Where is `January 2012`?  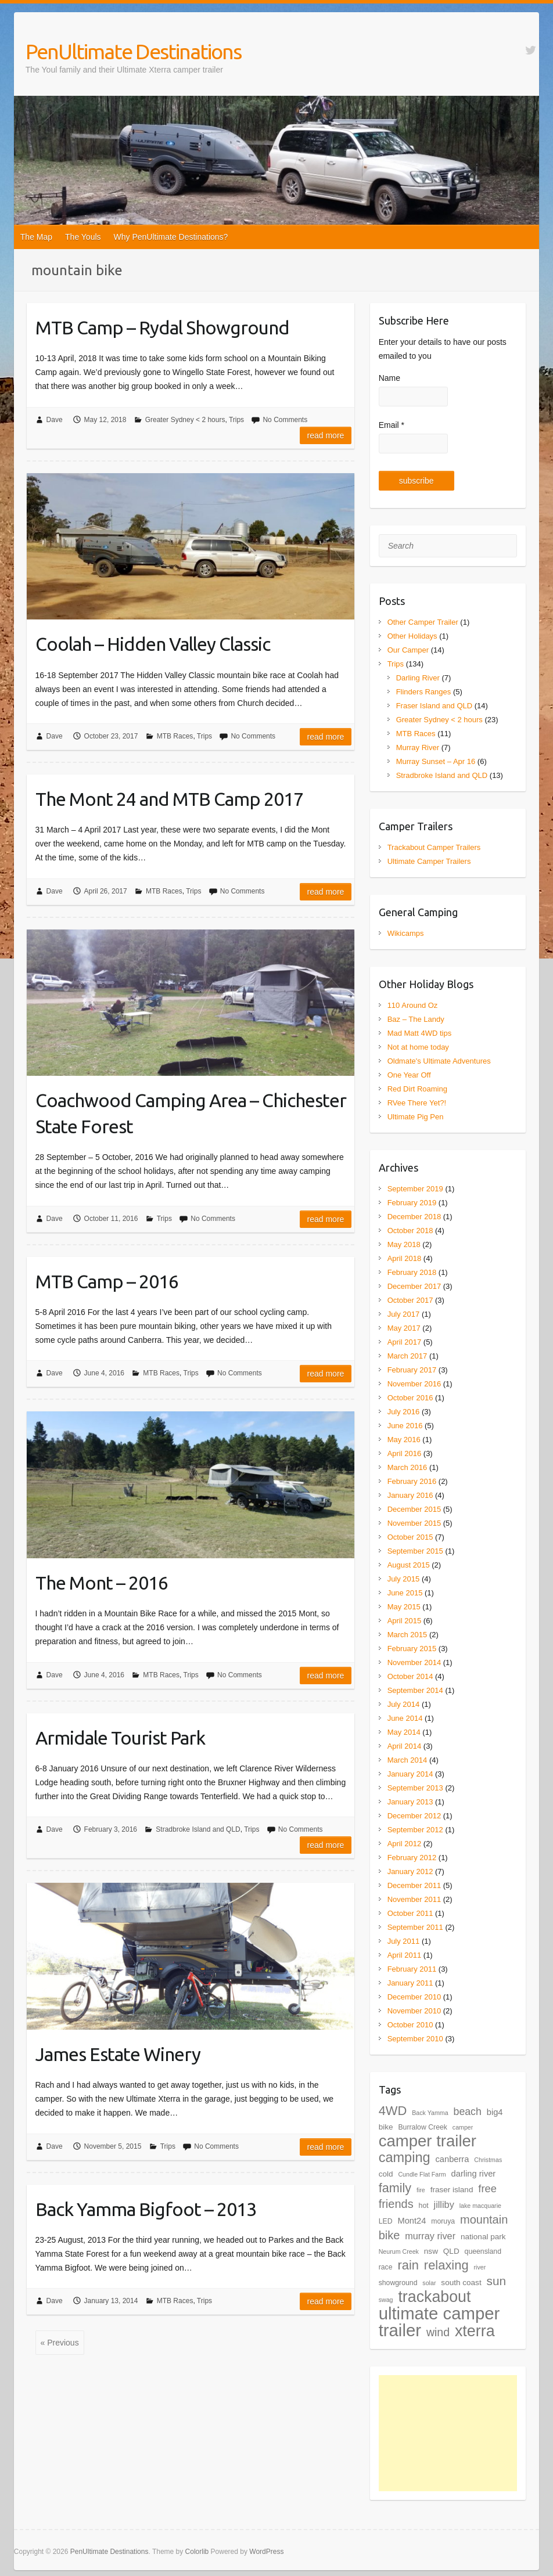
January 2012 is located at coordinates (410, 1871).